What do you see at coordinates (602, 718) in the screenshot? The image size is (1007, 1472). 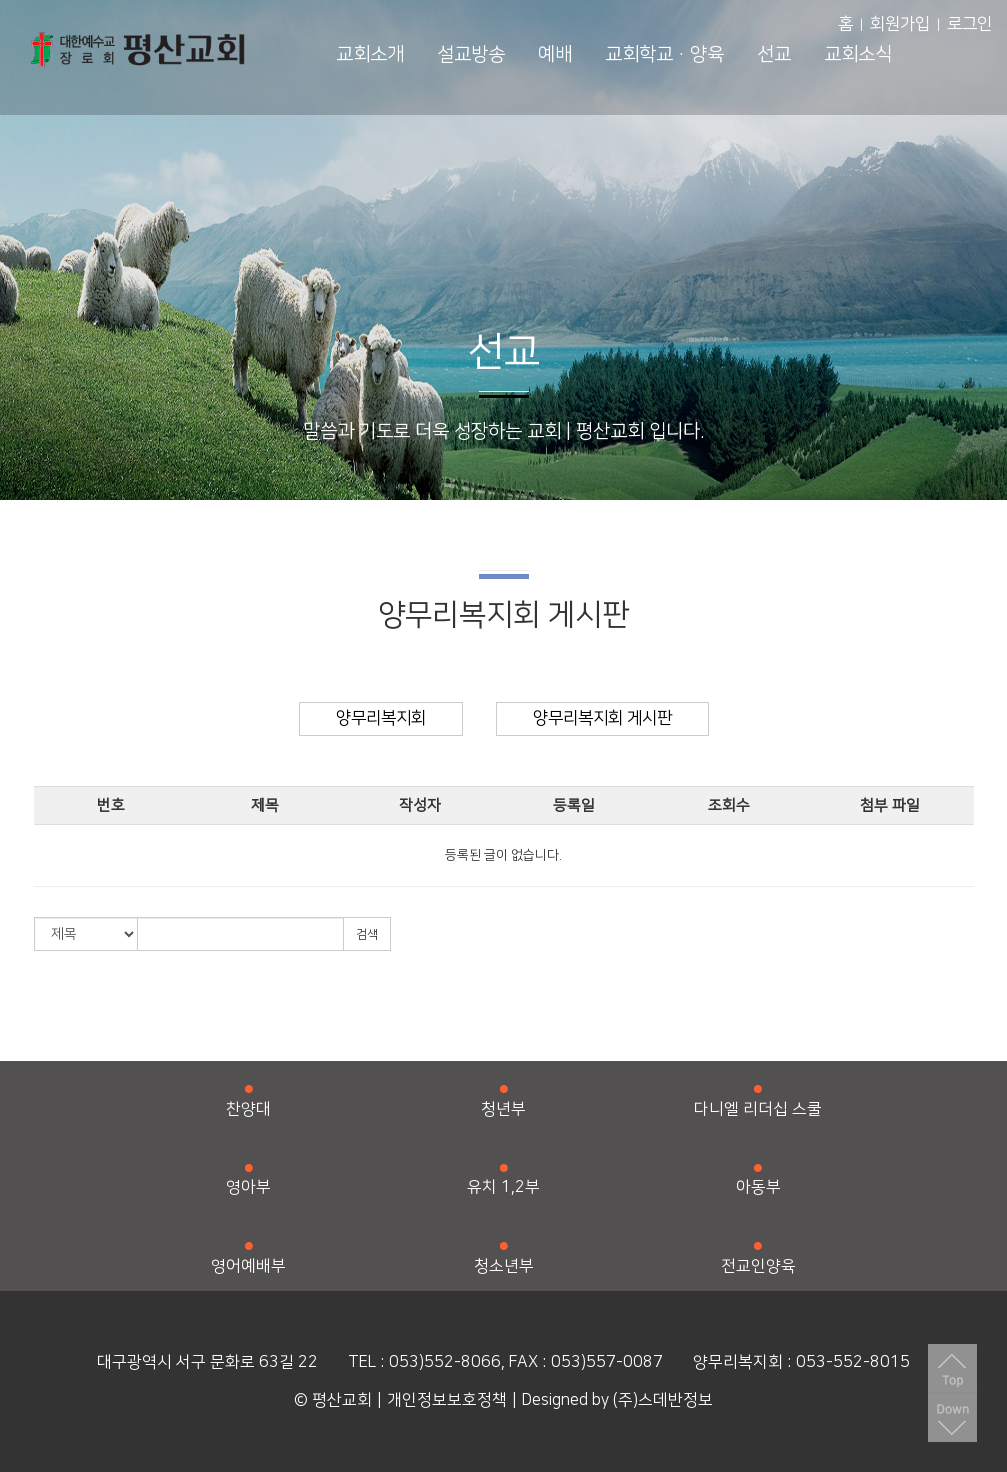 I see `양무리복지회 게시판` at bounding box center [602, 718].